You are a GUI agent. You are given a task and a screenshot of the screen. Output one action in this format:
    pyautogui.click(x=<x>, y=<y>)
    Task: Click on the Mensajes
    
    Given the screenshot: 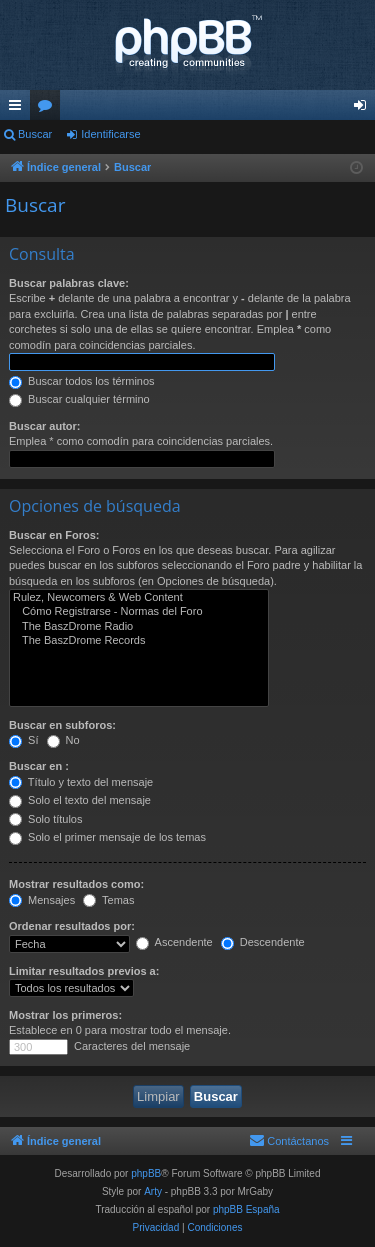 What is the action you would take?
    pyautogui.click(x=42, y=900)
    